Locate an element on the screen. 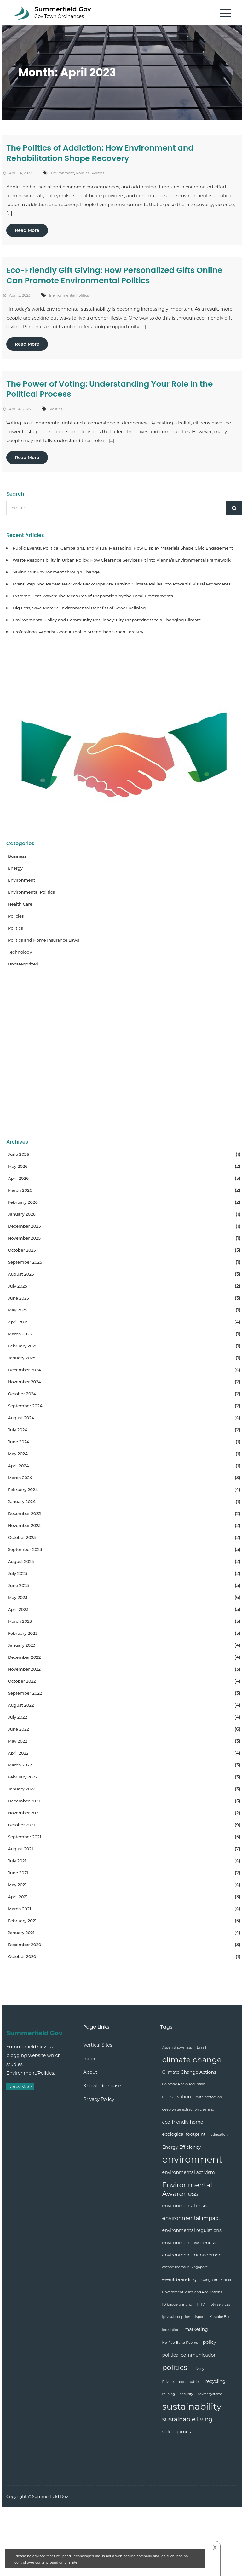  Uncategorized is located at coordinates (23, 963).